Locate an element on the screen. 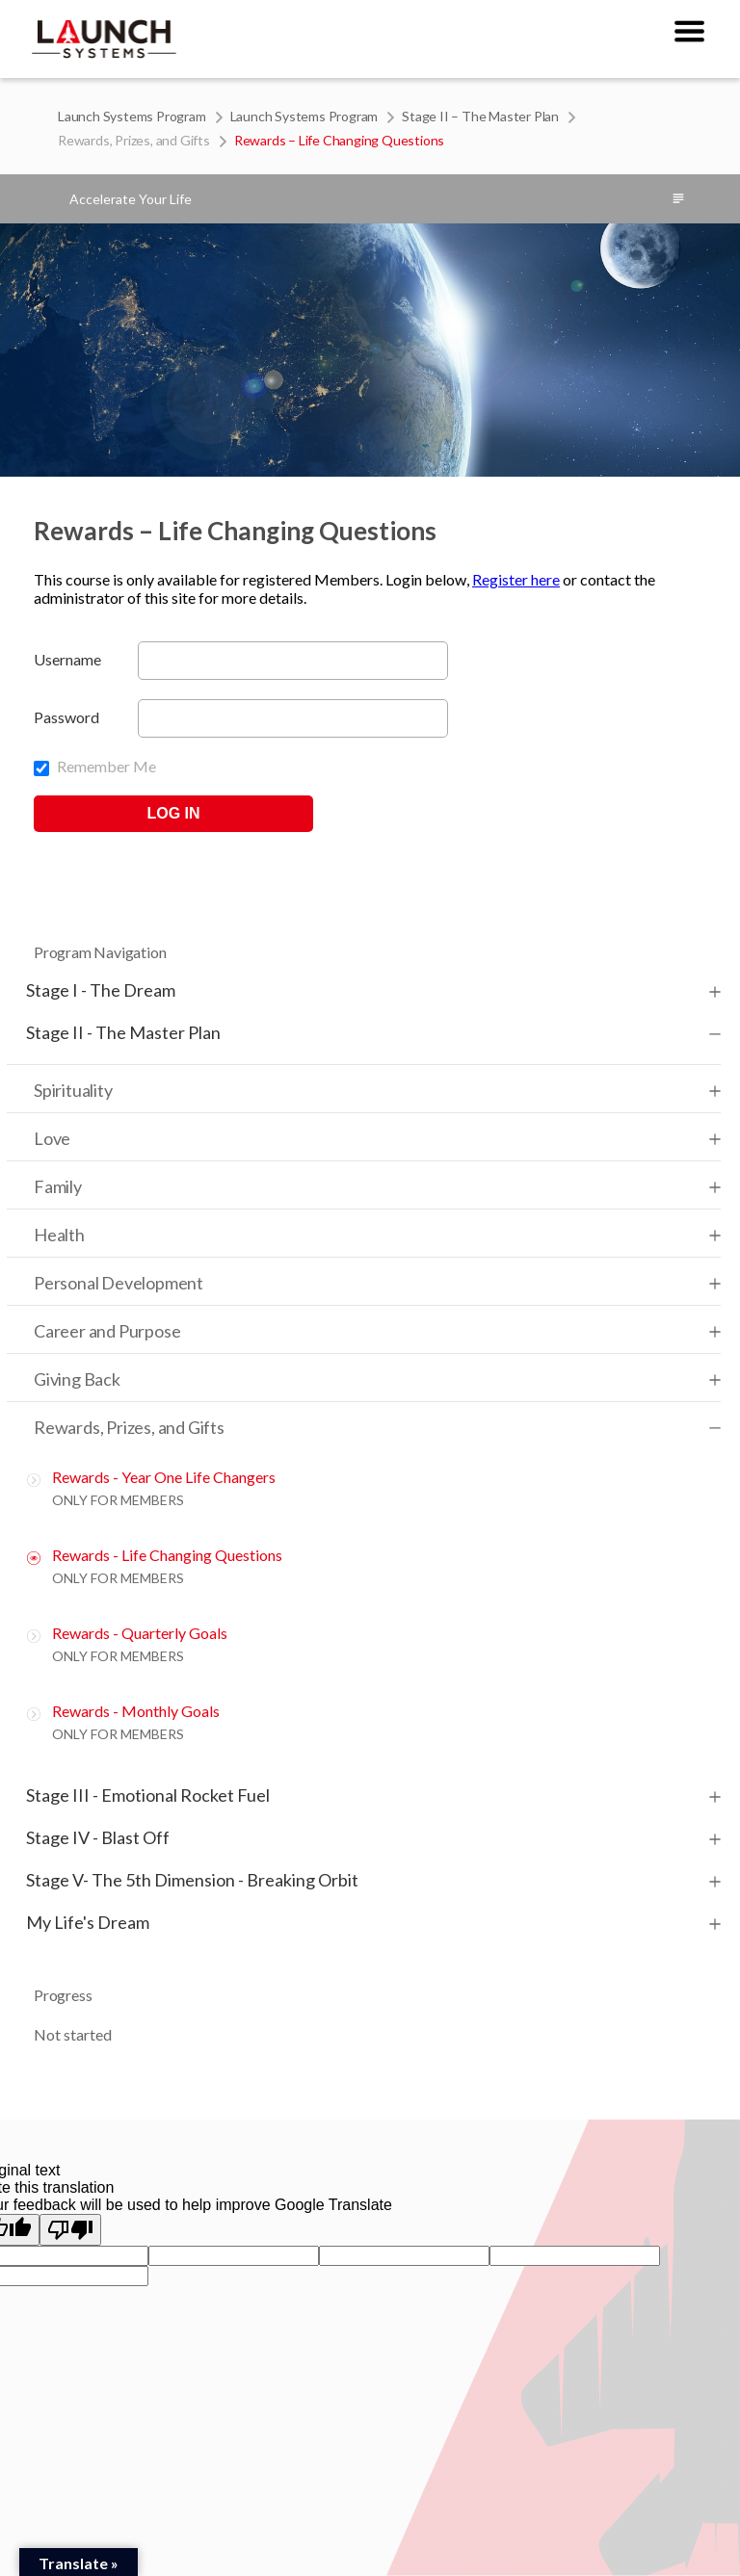 The width and height of the screenshot is (740, 2576). Stage V- The 5th Dimension - Breaking Orbit is located at coordinates (192, 1879).